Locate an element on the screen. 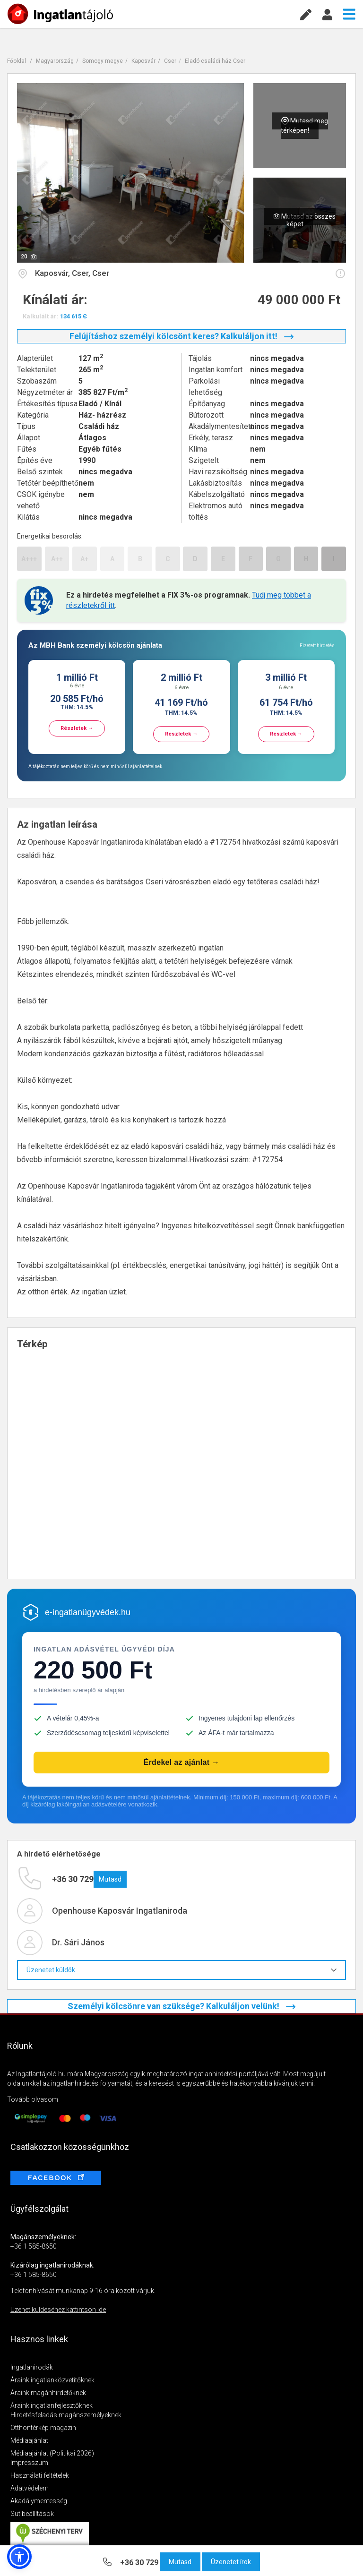  Otthontérkép magazin is located at coordinates (43, 2427).